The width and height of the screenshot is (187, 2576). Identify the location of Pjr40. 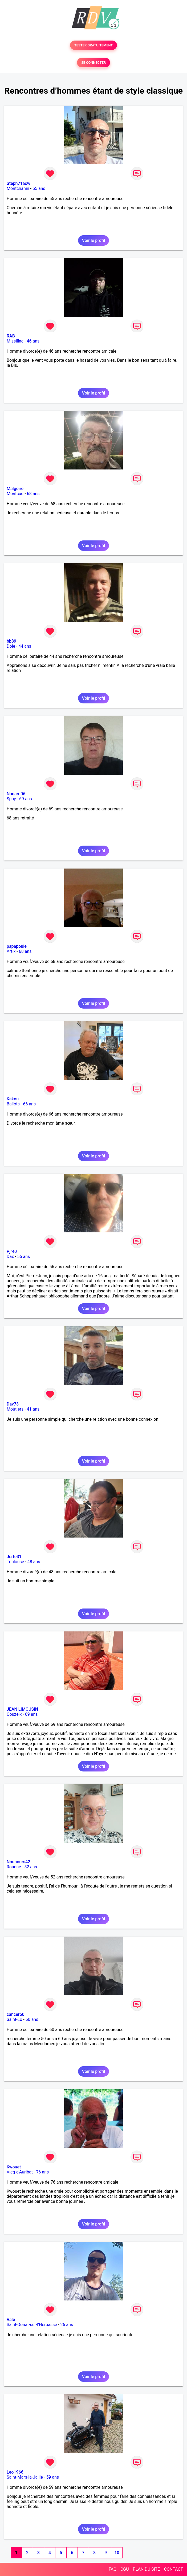
(12, 1251).